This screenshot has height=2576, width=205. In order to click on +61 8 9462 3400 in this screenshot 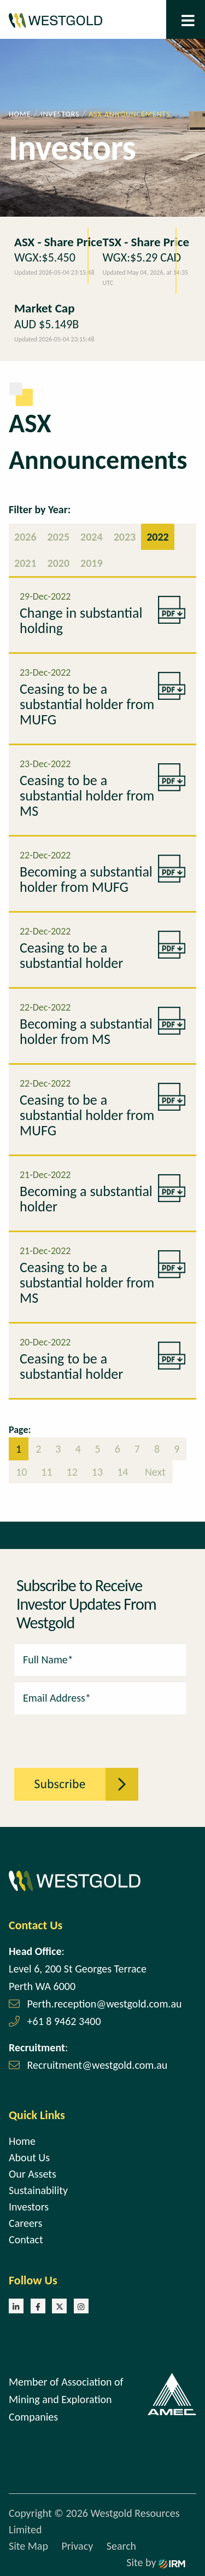, I will do `click(64, 2021)`.